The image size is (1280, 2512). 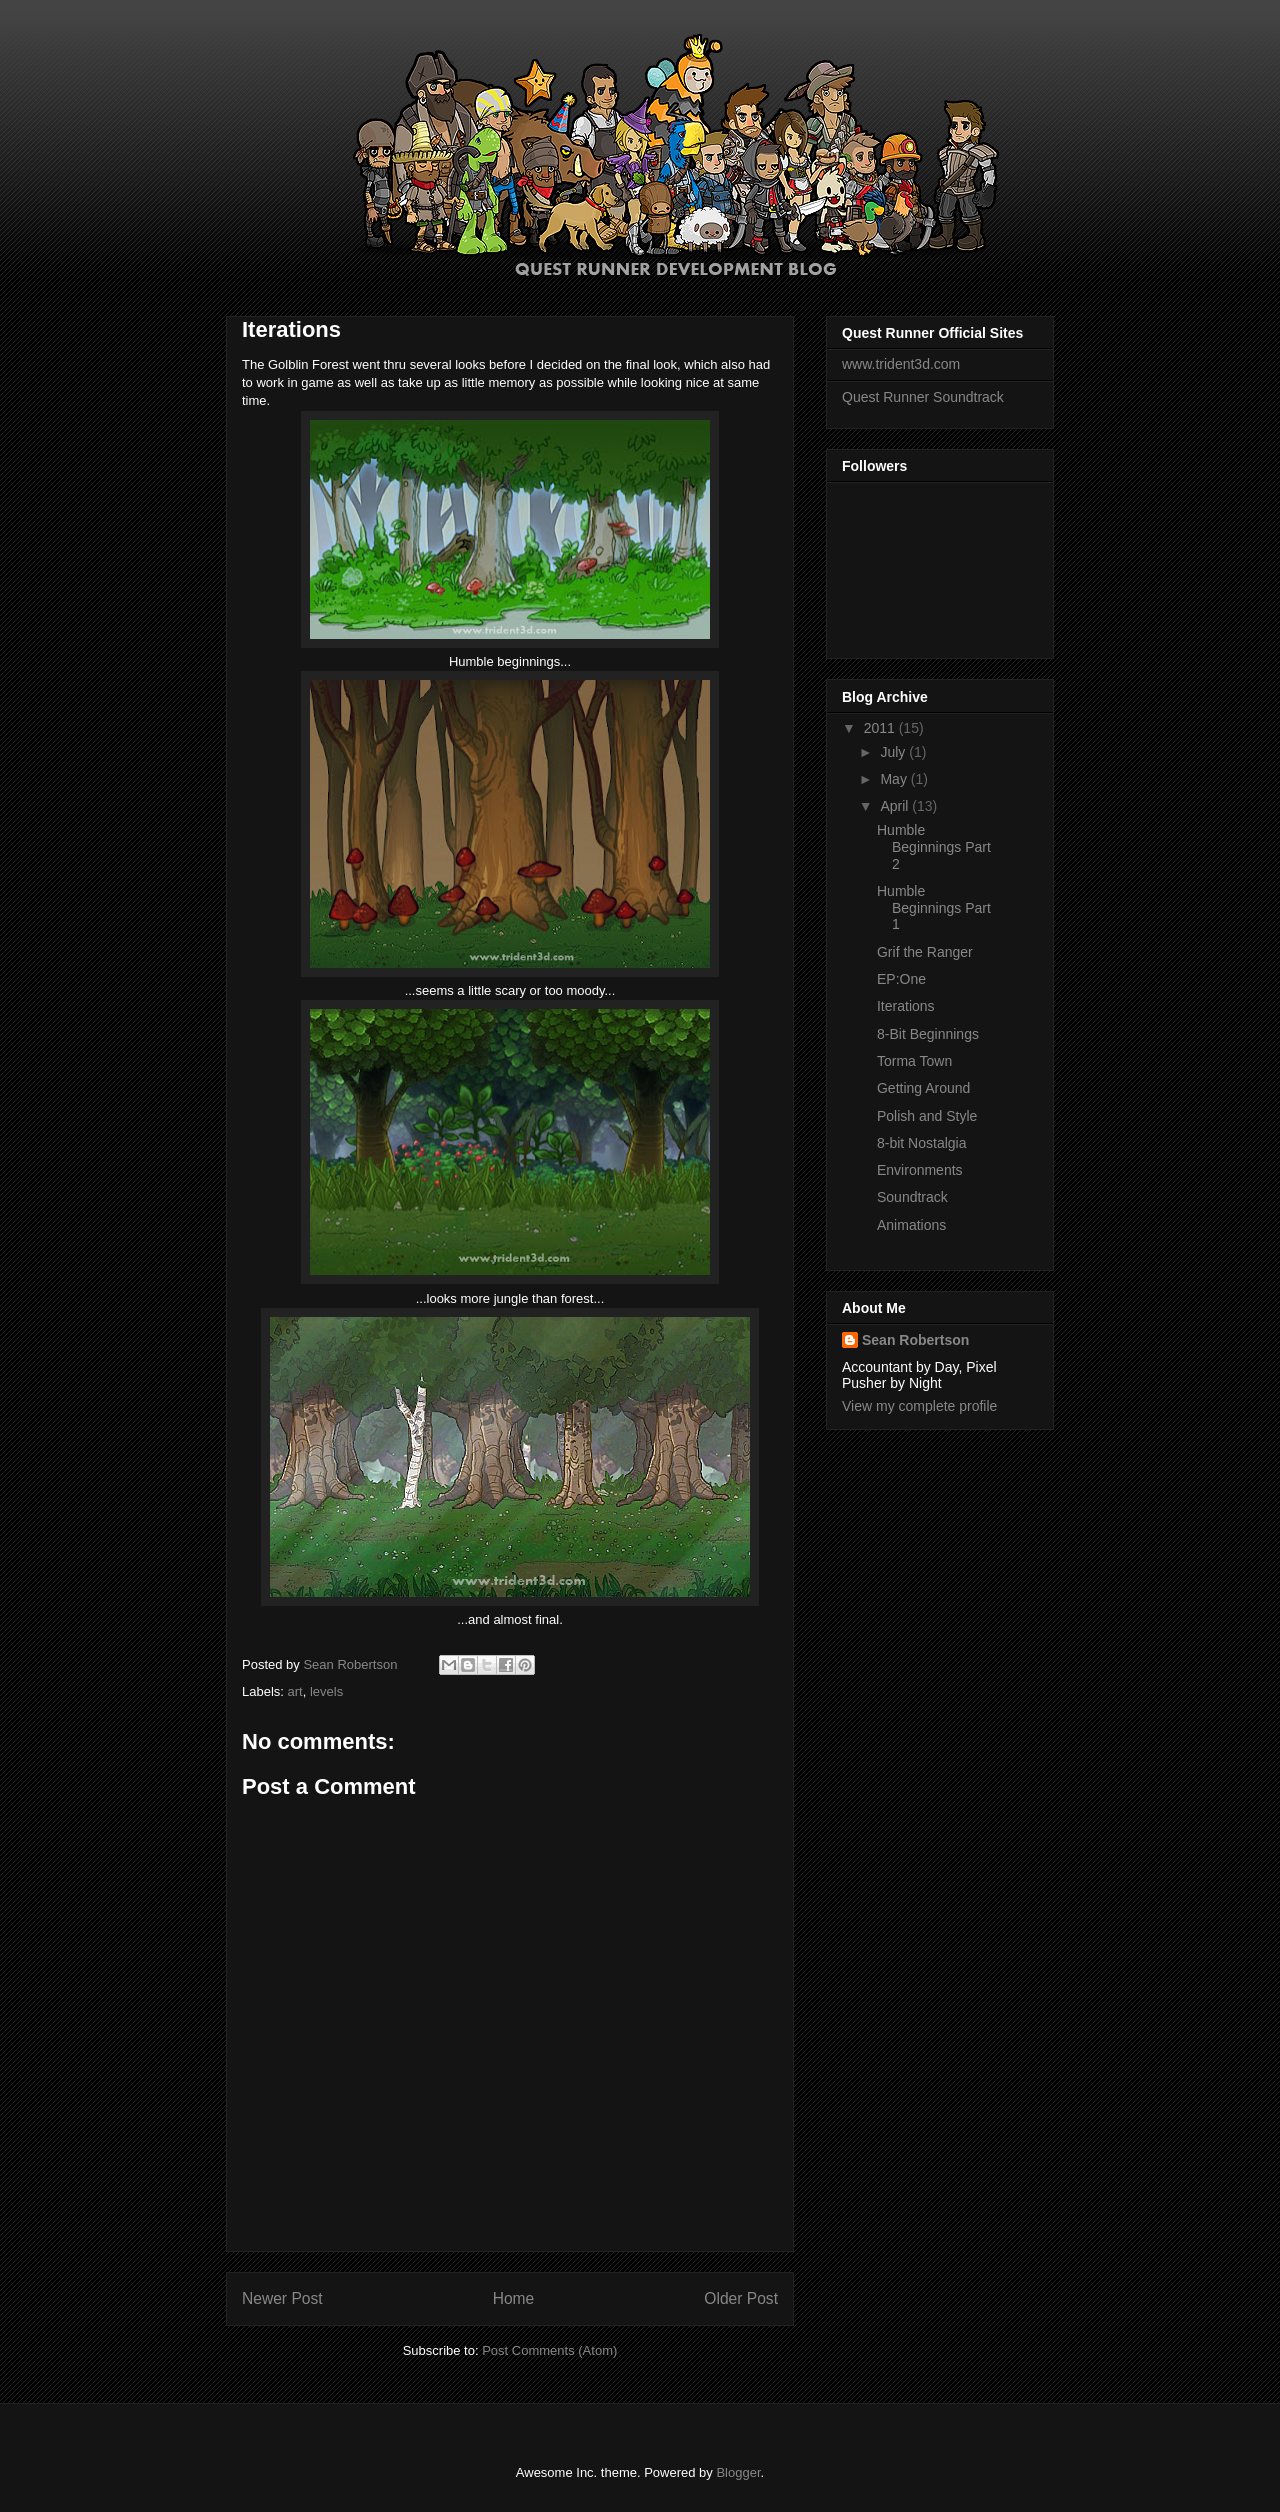 What do you see at coordinates (922, 1143) in the screenshot?
I see `8-bit Nostalgia` at bounding box center [922, 1143].